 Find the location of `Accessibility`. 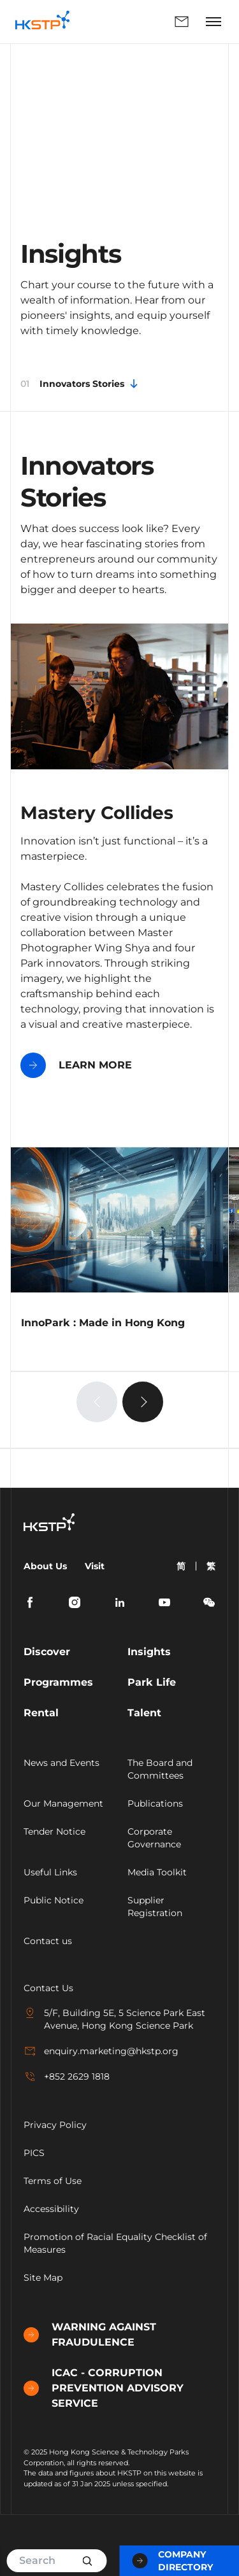

Accessibility is located at coordinates (51, 2209).